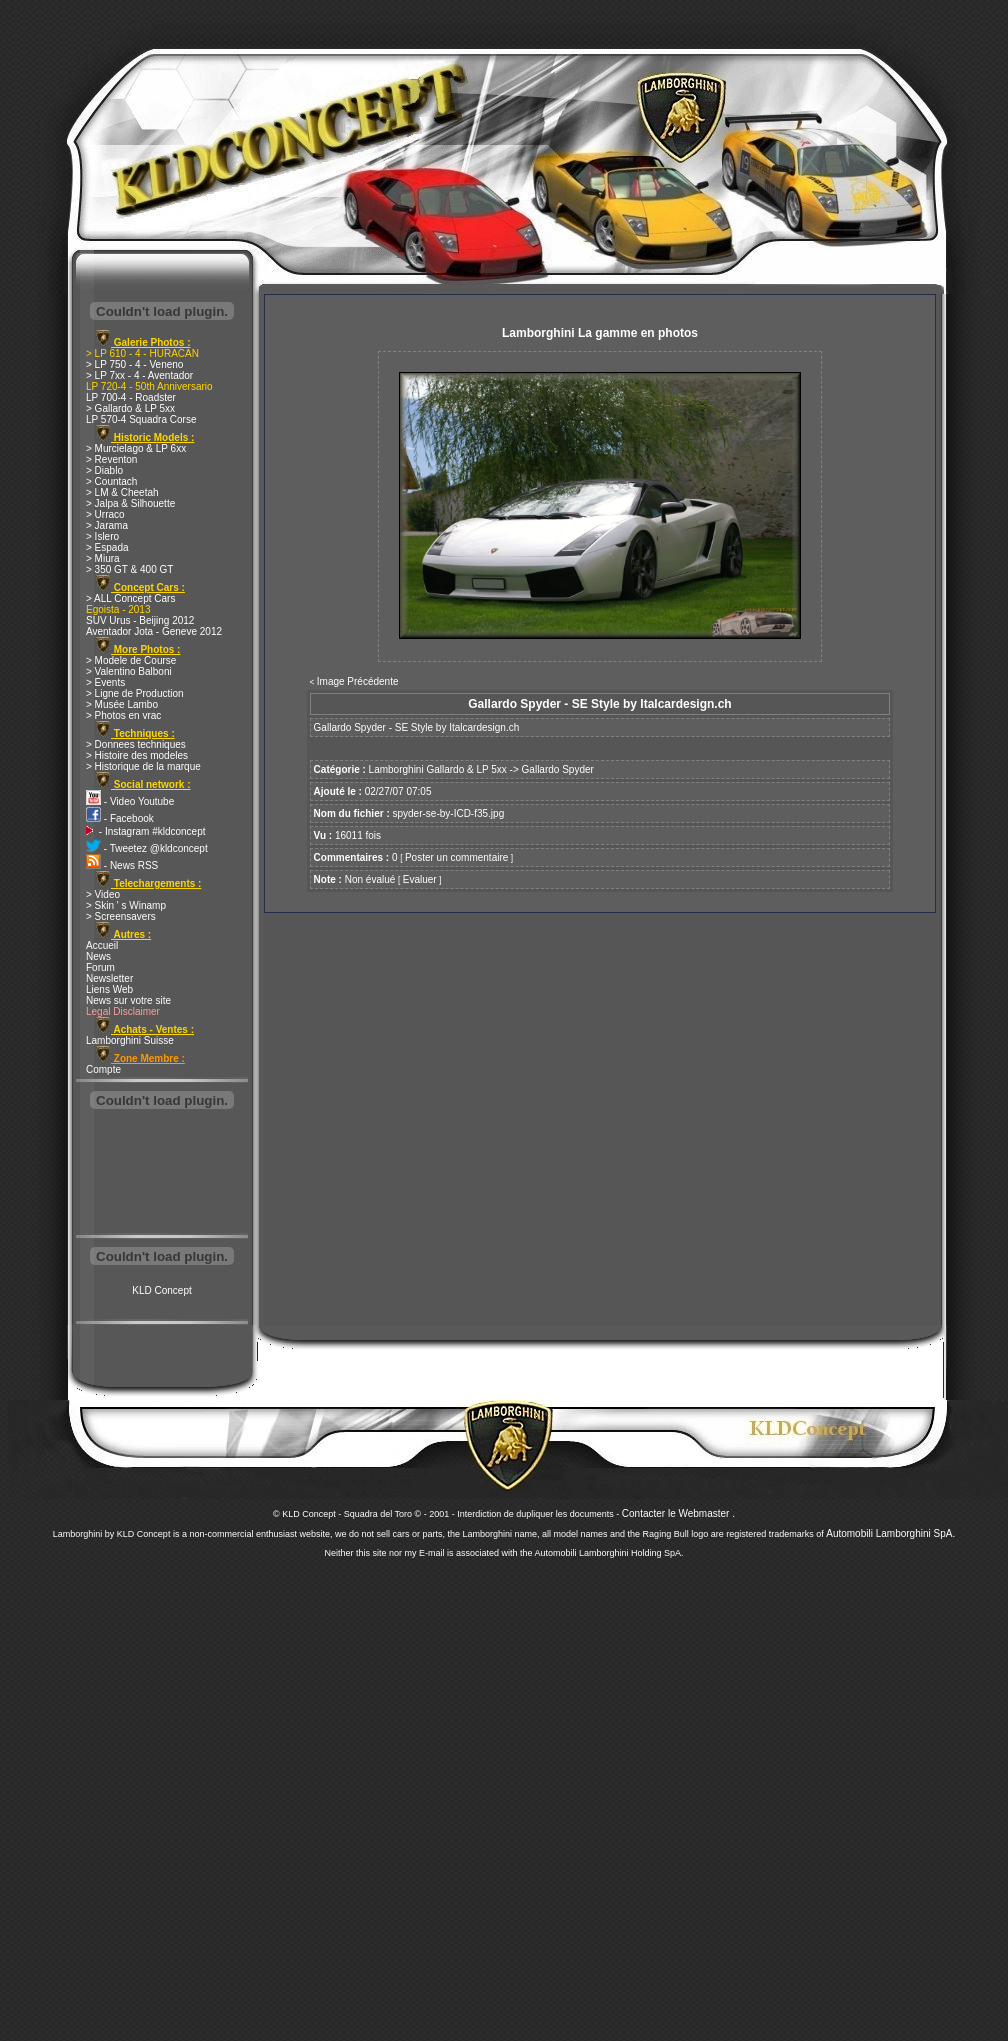  Describe the element at coordinates (111, 481) in the screenshot. I see `> Countach` at that location.